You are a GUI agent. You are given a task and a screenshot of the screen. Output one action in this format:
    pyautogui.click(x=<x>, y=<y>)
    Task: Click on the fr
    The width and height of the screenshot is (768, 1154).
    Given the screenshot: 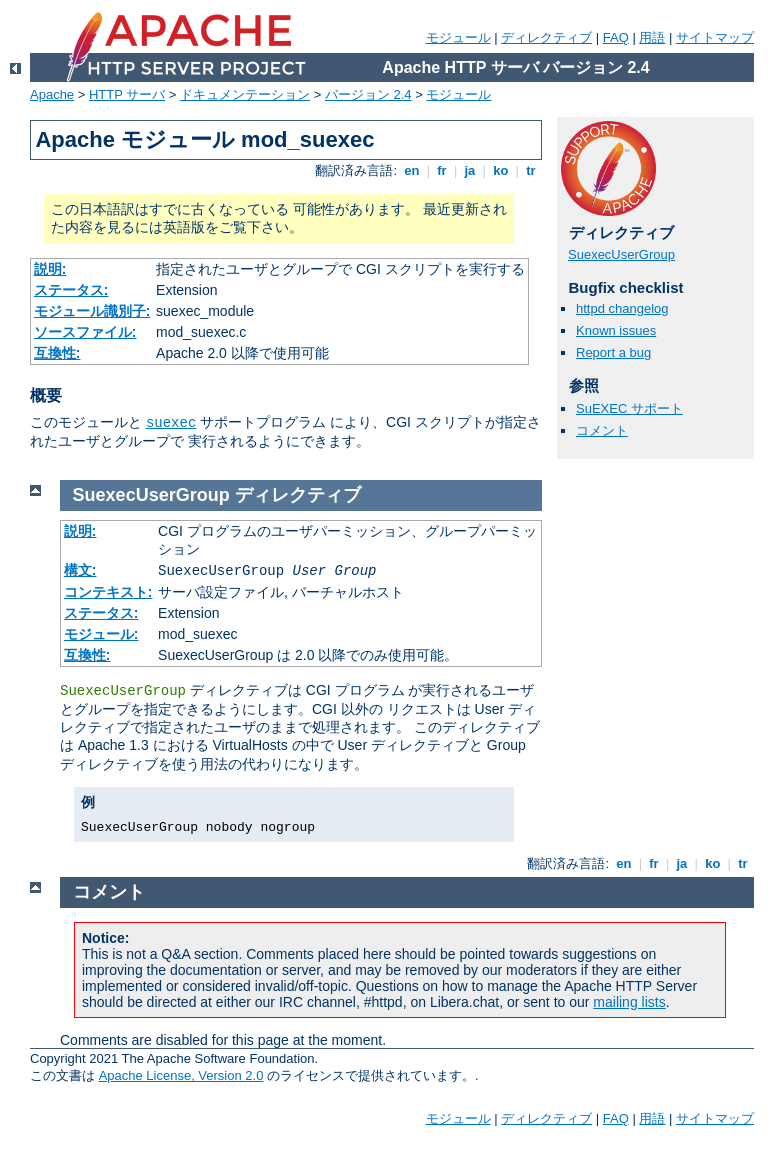 What is the action you would take?
    pyautogui.click(x=442, y=170)
    